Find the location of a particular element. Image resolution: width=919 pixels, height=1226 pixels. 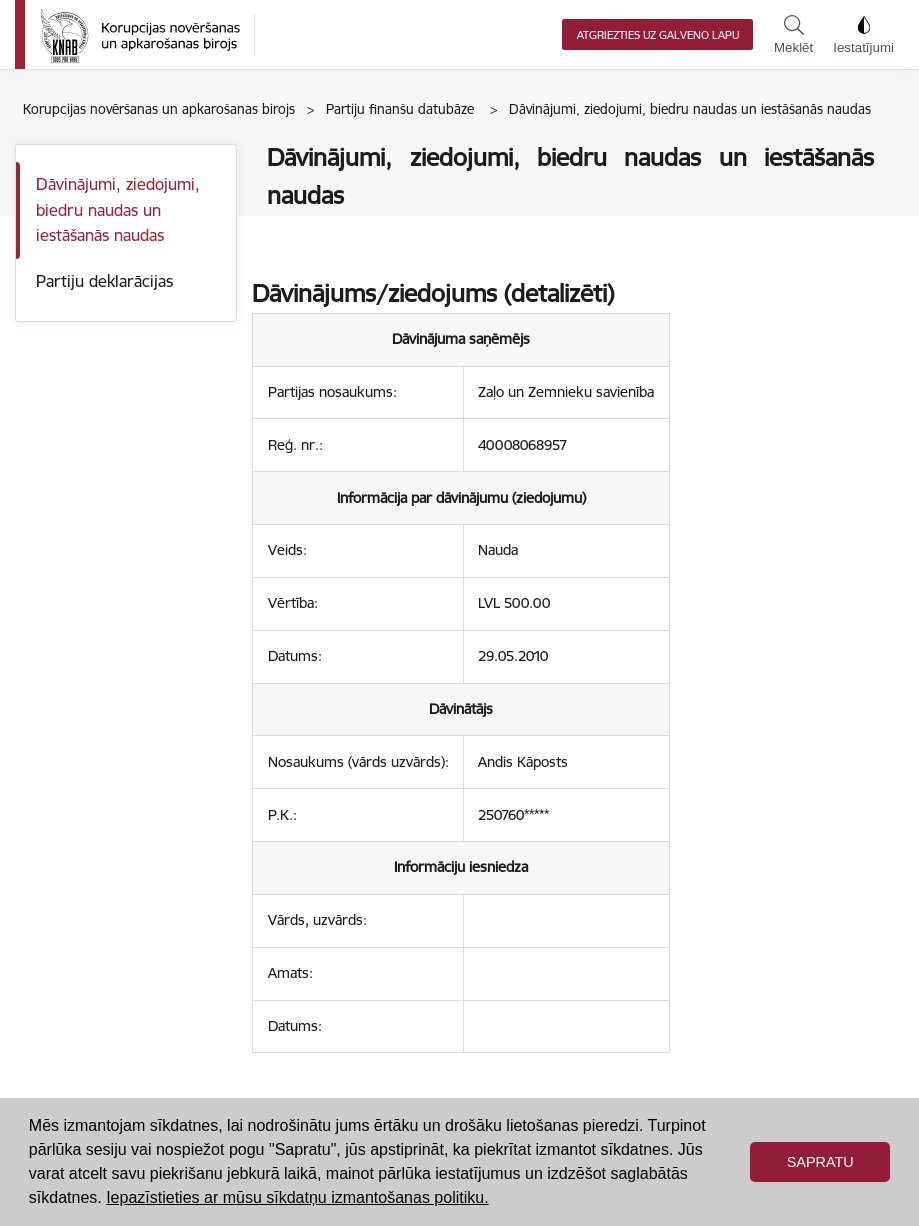

Atgriezties uz galveno lapu is located at coordinates (658, 35).